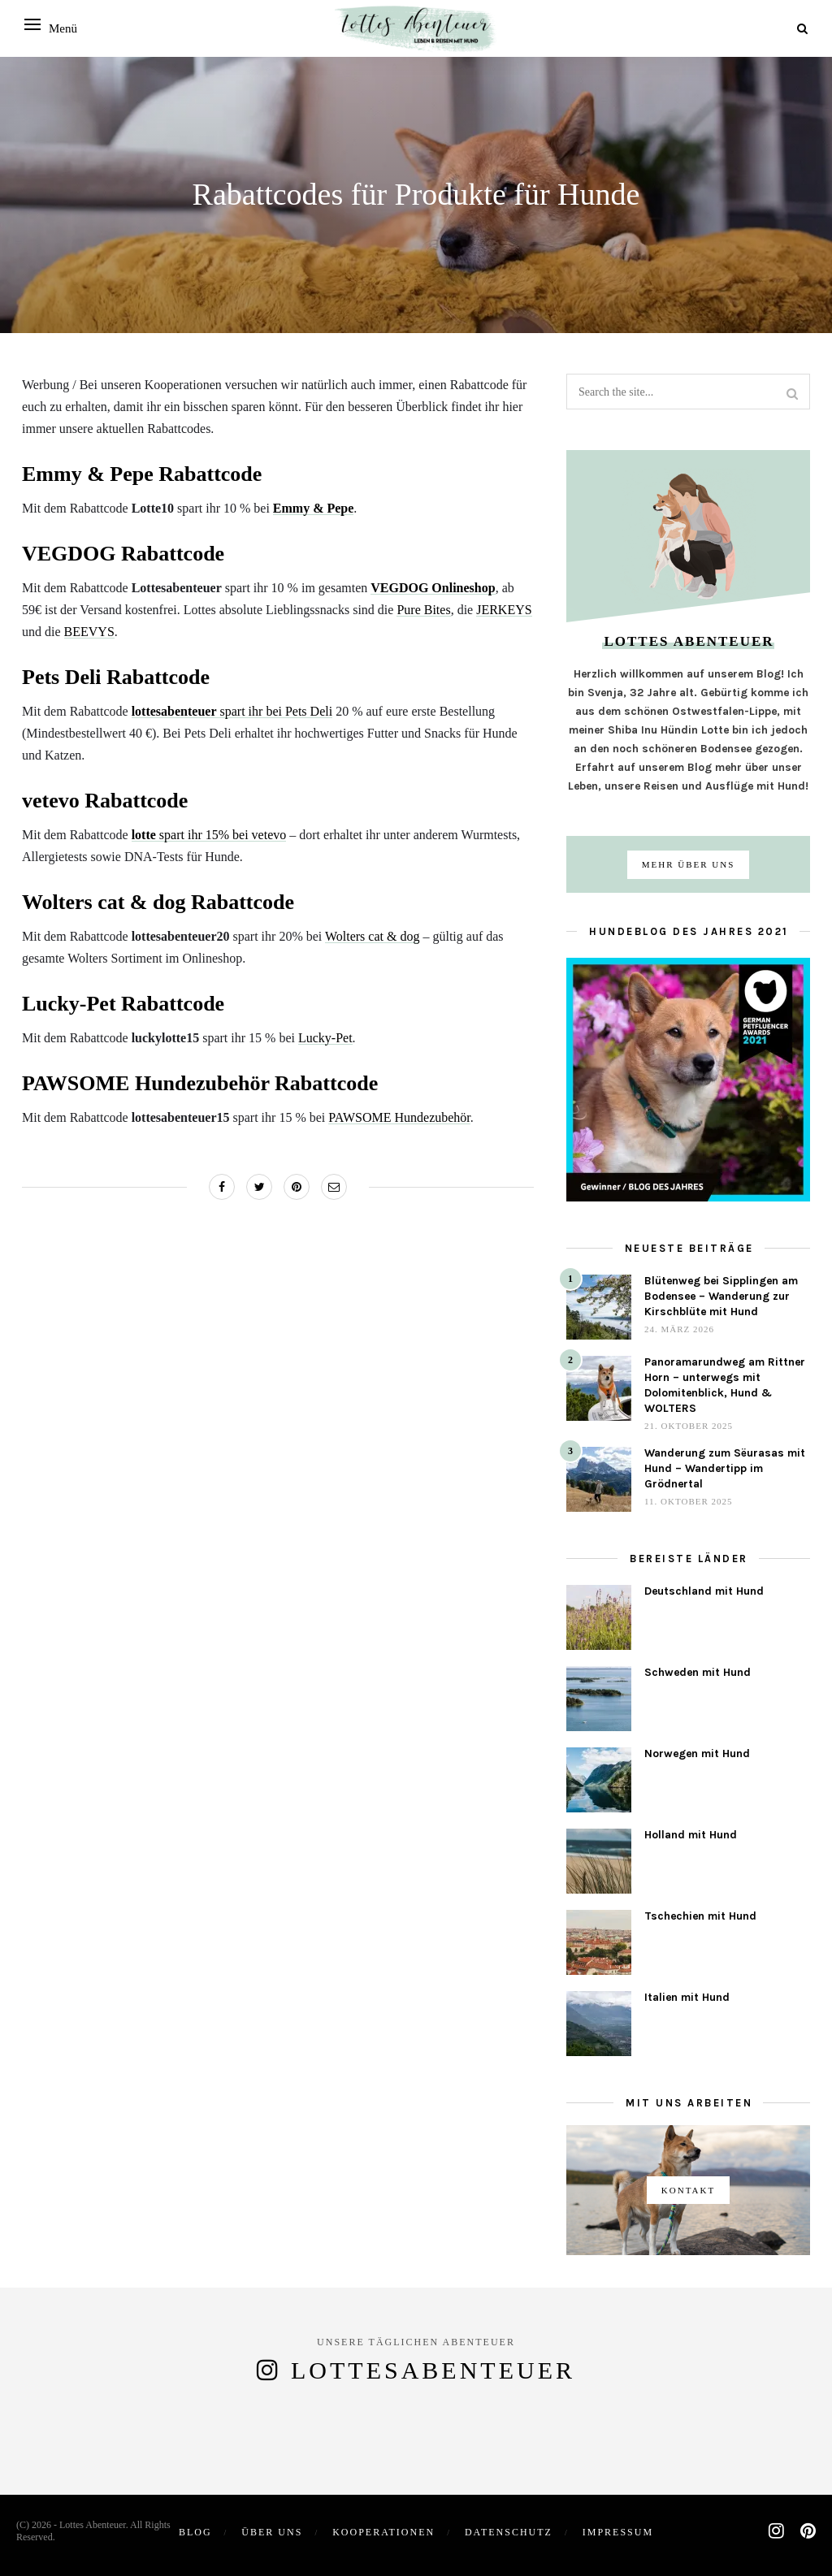 The width and height of the screenshot is (832, 2576). What do you see at coordinates (802, 29) in the screenshot?
I see `[Search]` at bounding box center [802, 29].